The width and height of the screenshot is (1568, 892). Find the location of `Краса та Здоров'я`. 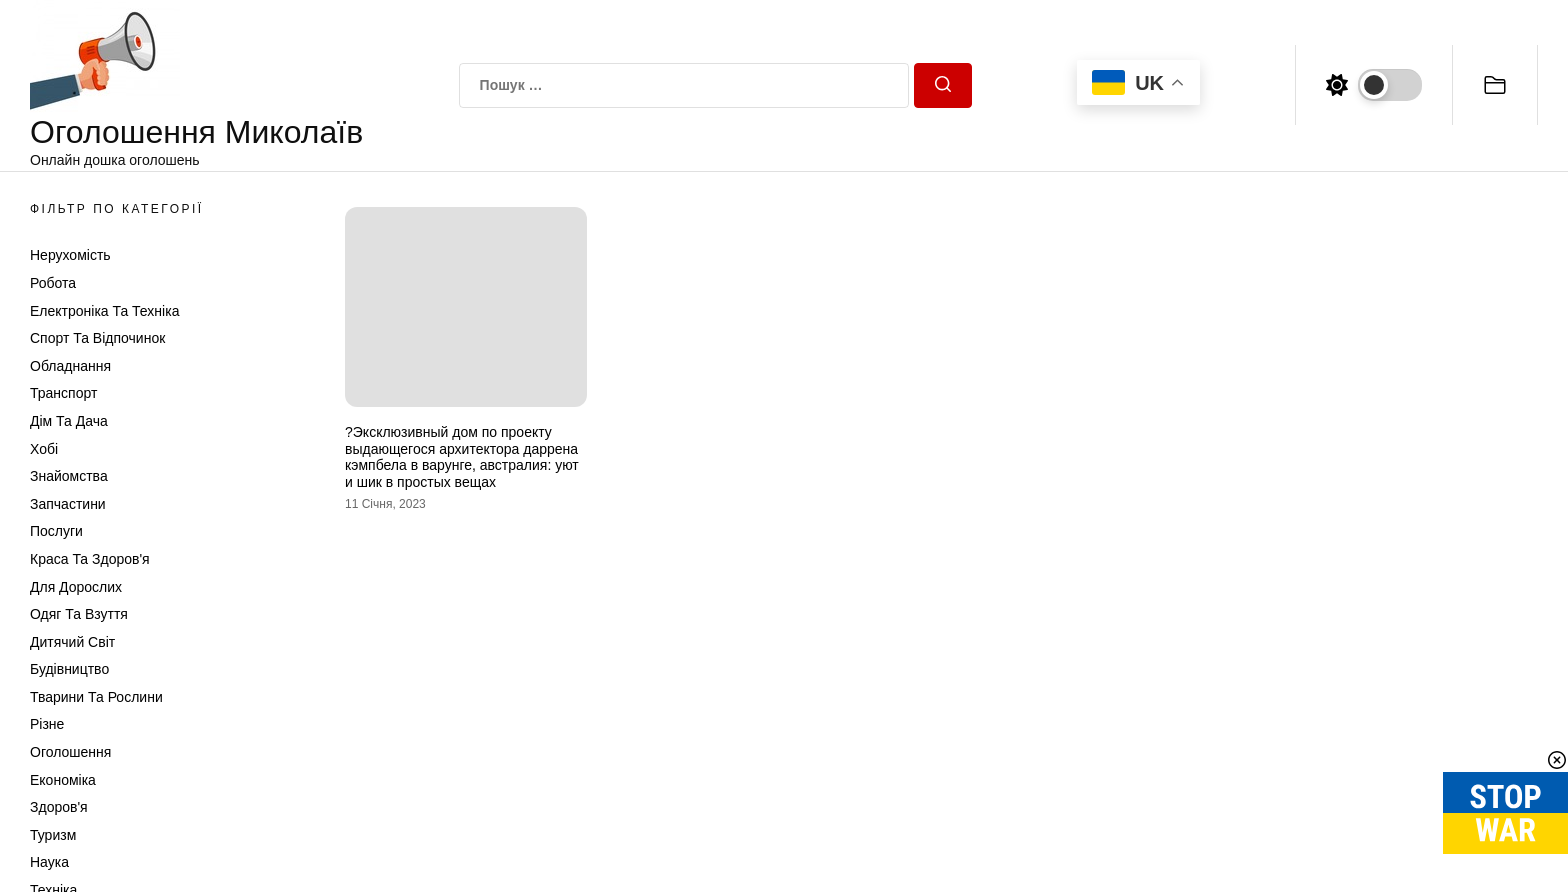

Краса та Здоров'я is located at coordinates (90, 559).